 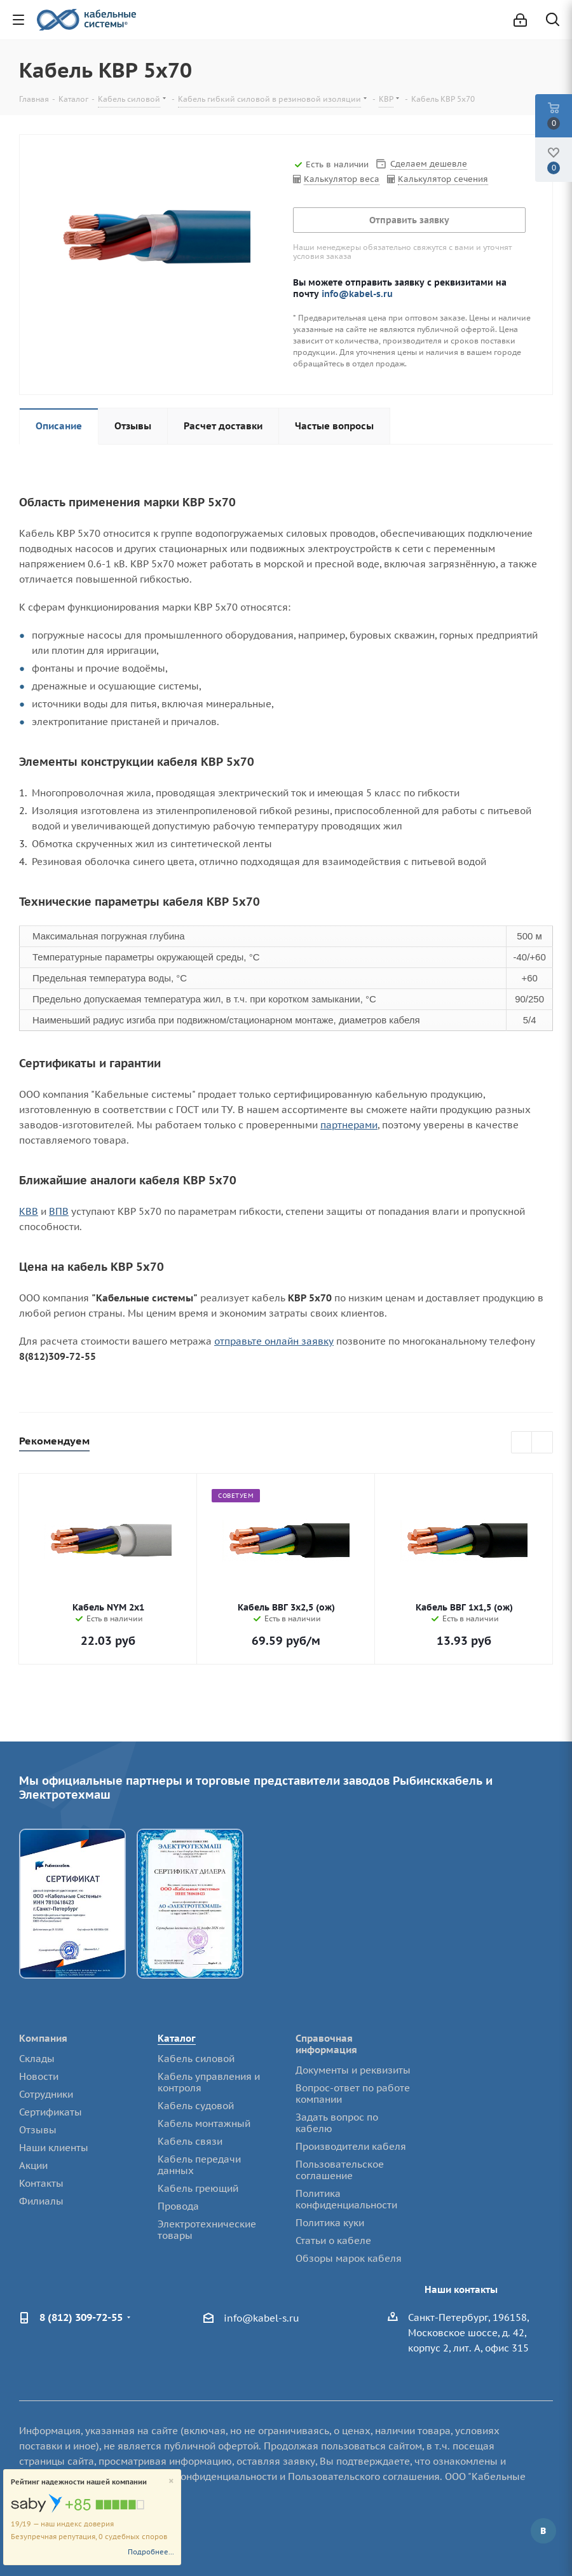 I want to click on Сотрудники, so click(x=46, y=2094).